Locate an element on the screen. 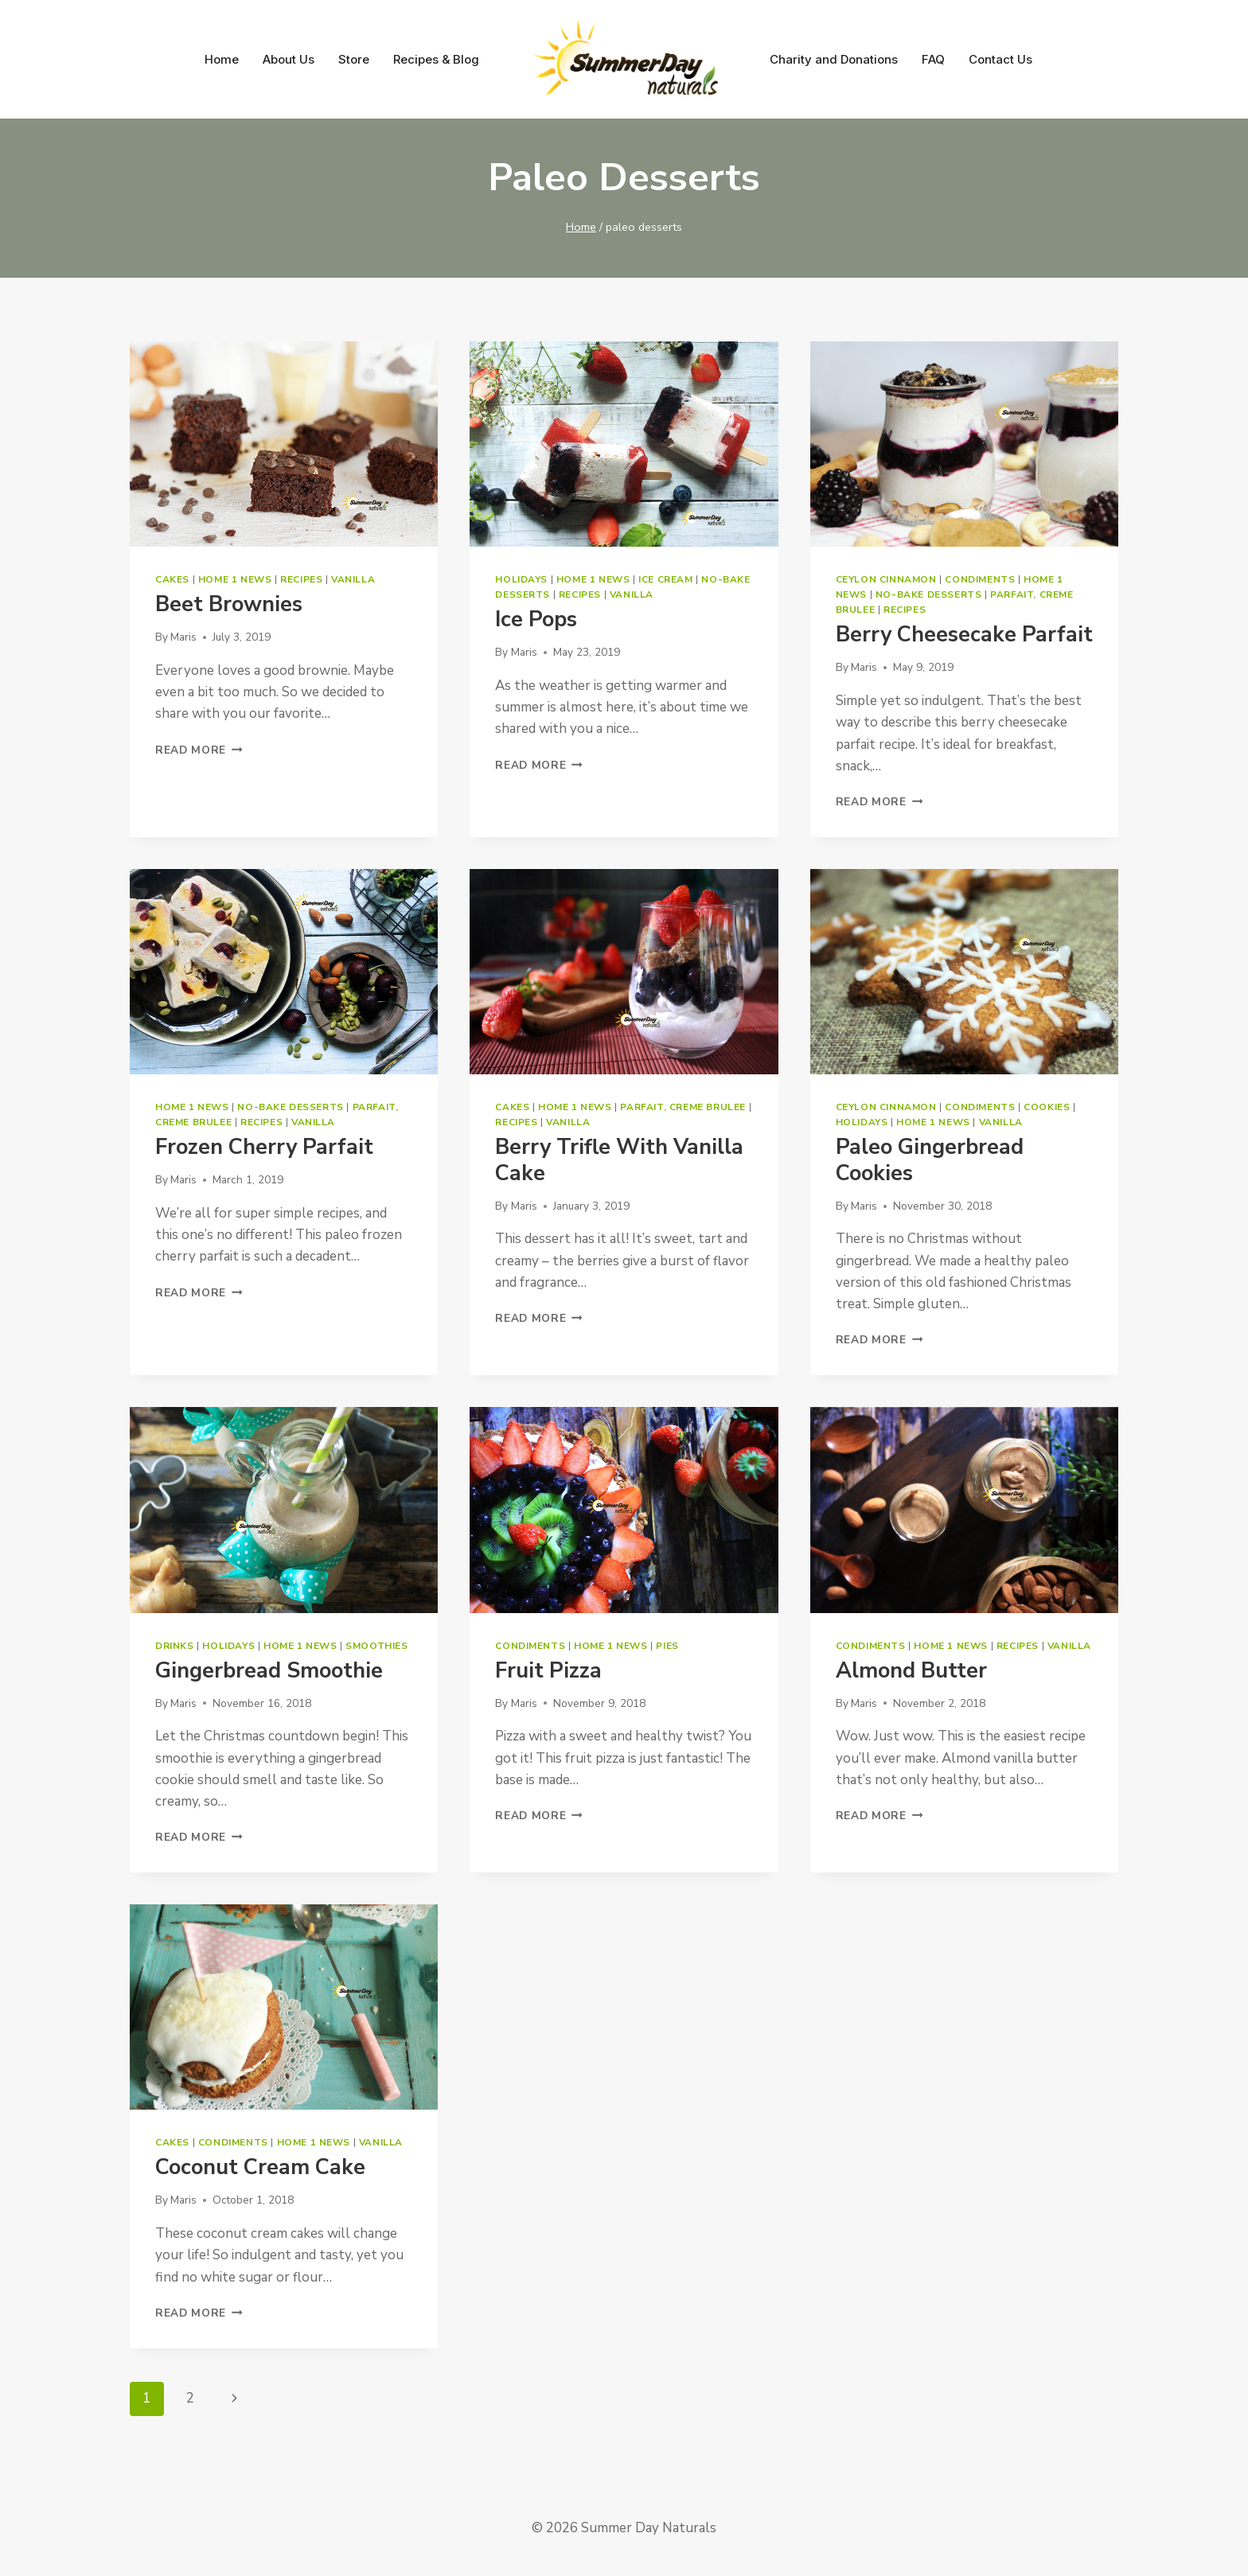  Almond Butter is located at coordinates (911, 1671).